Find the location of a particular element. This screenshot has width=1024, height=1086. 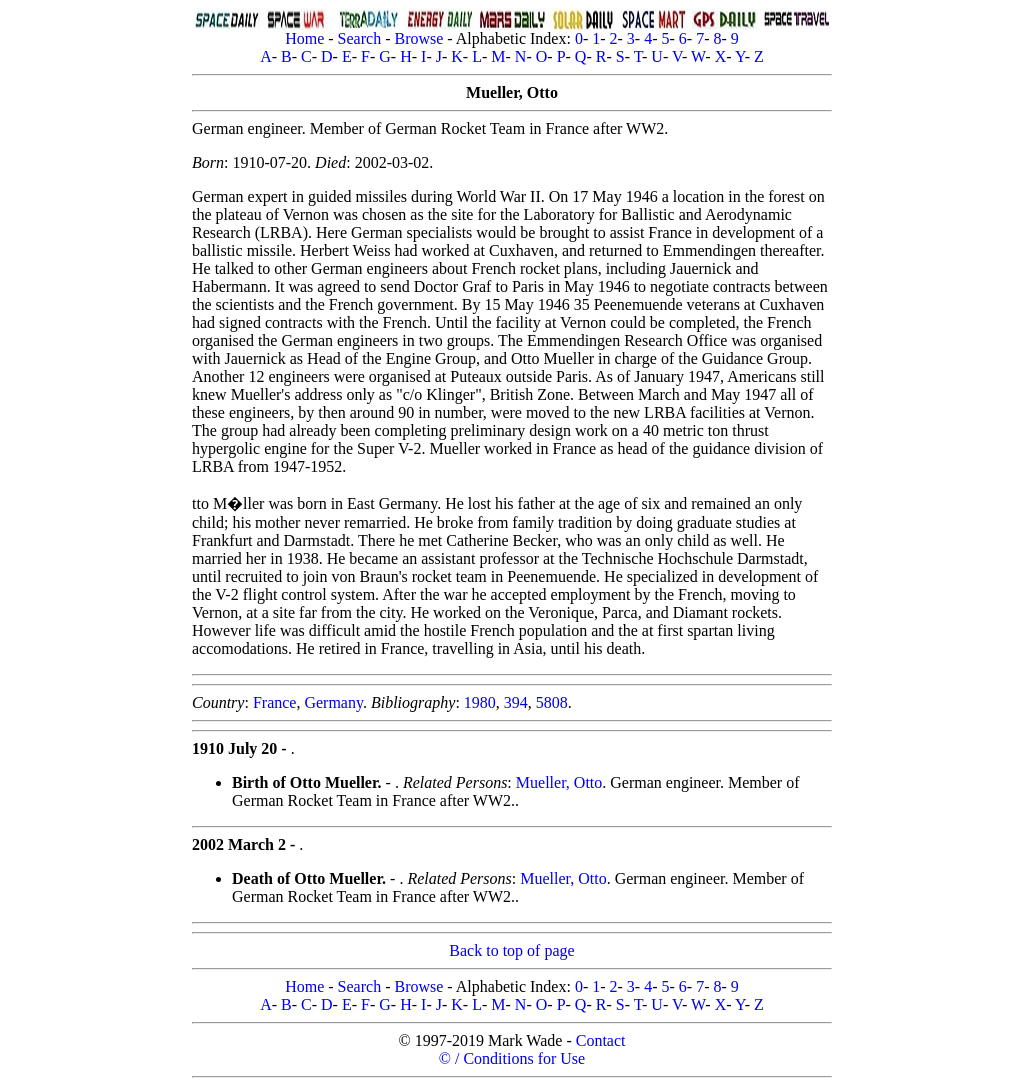

Browse is located at coordinates (418, 38).